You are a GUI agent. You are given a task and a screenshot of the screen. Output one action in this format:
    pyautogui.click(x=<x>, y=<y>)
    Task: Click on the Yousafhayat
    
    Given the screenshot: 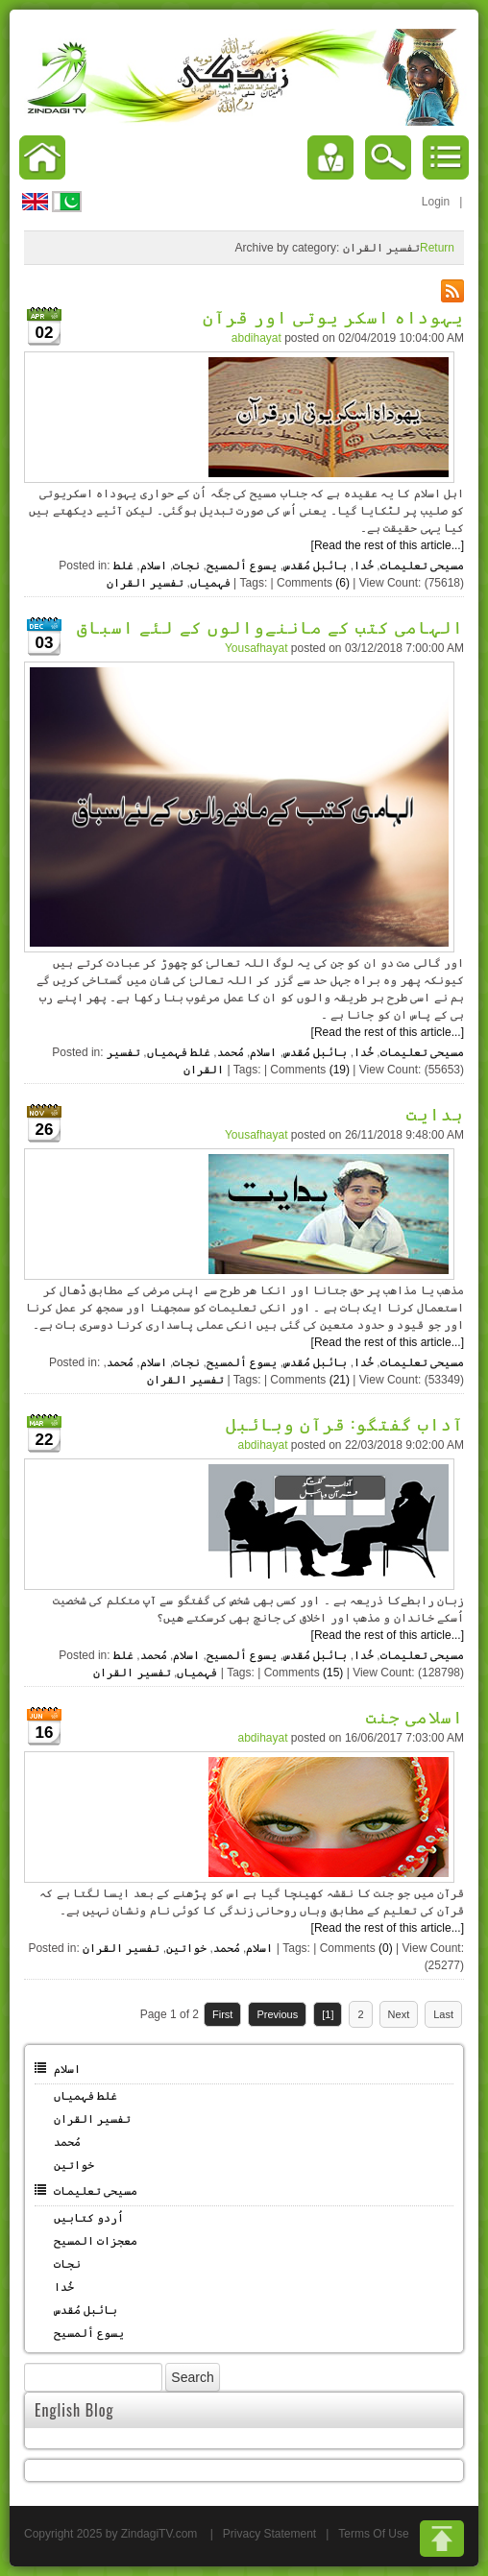 What is the action you would take?
    pyautogui.click(x=256, y=648)
    